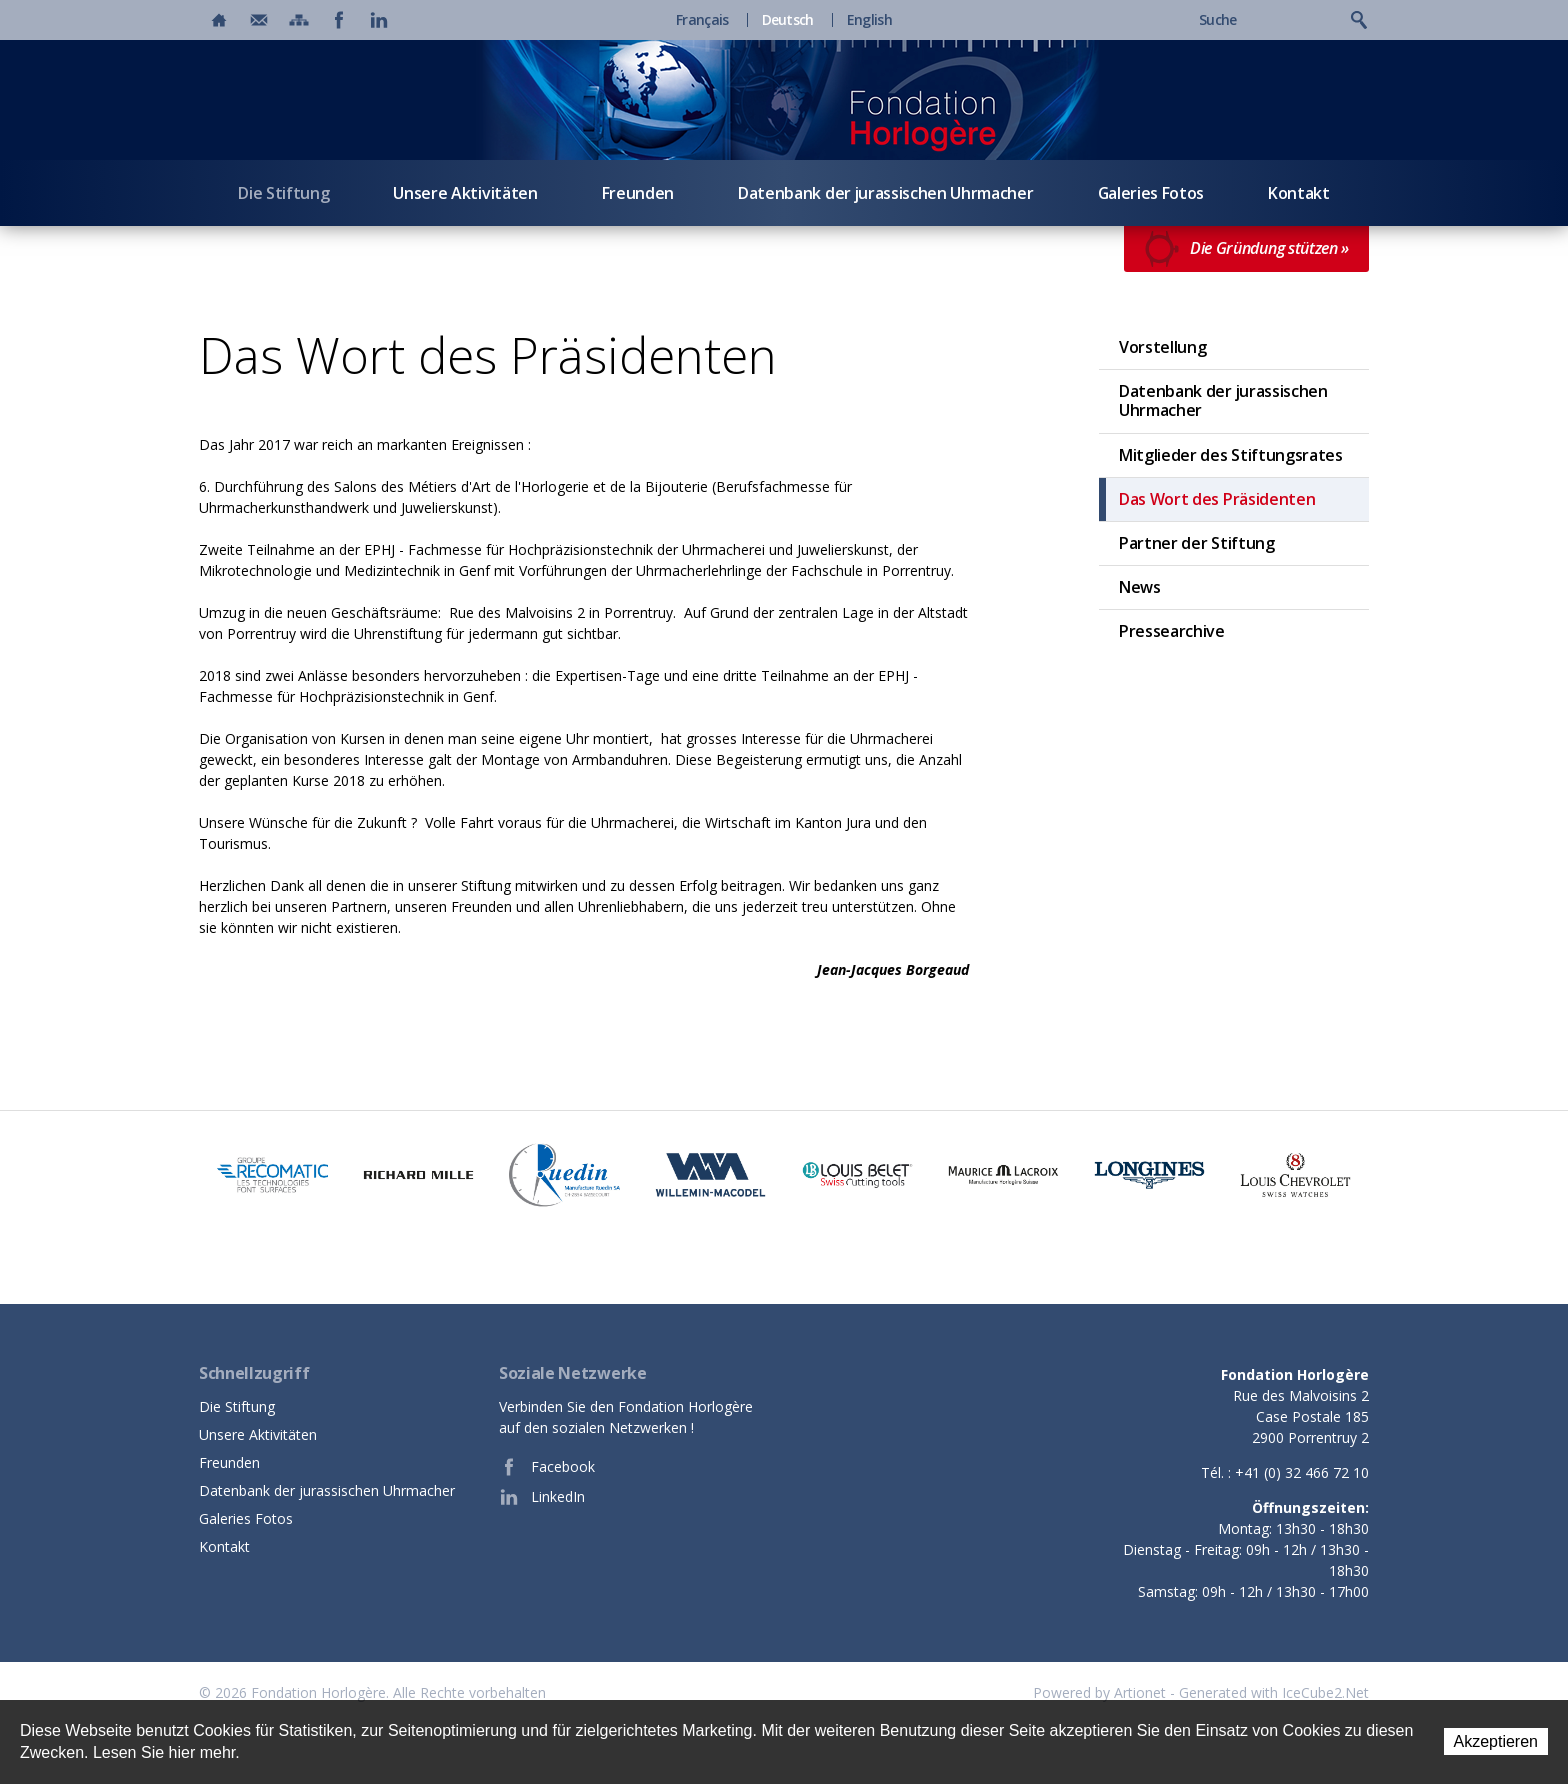 The height and width of the screenshot is (1784, 1568). What do you see at coordinates (788, 20) in the screenshot?
I see `Deutsch` at bounding box center [788, 20].